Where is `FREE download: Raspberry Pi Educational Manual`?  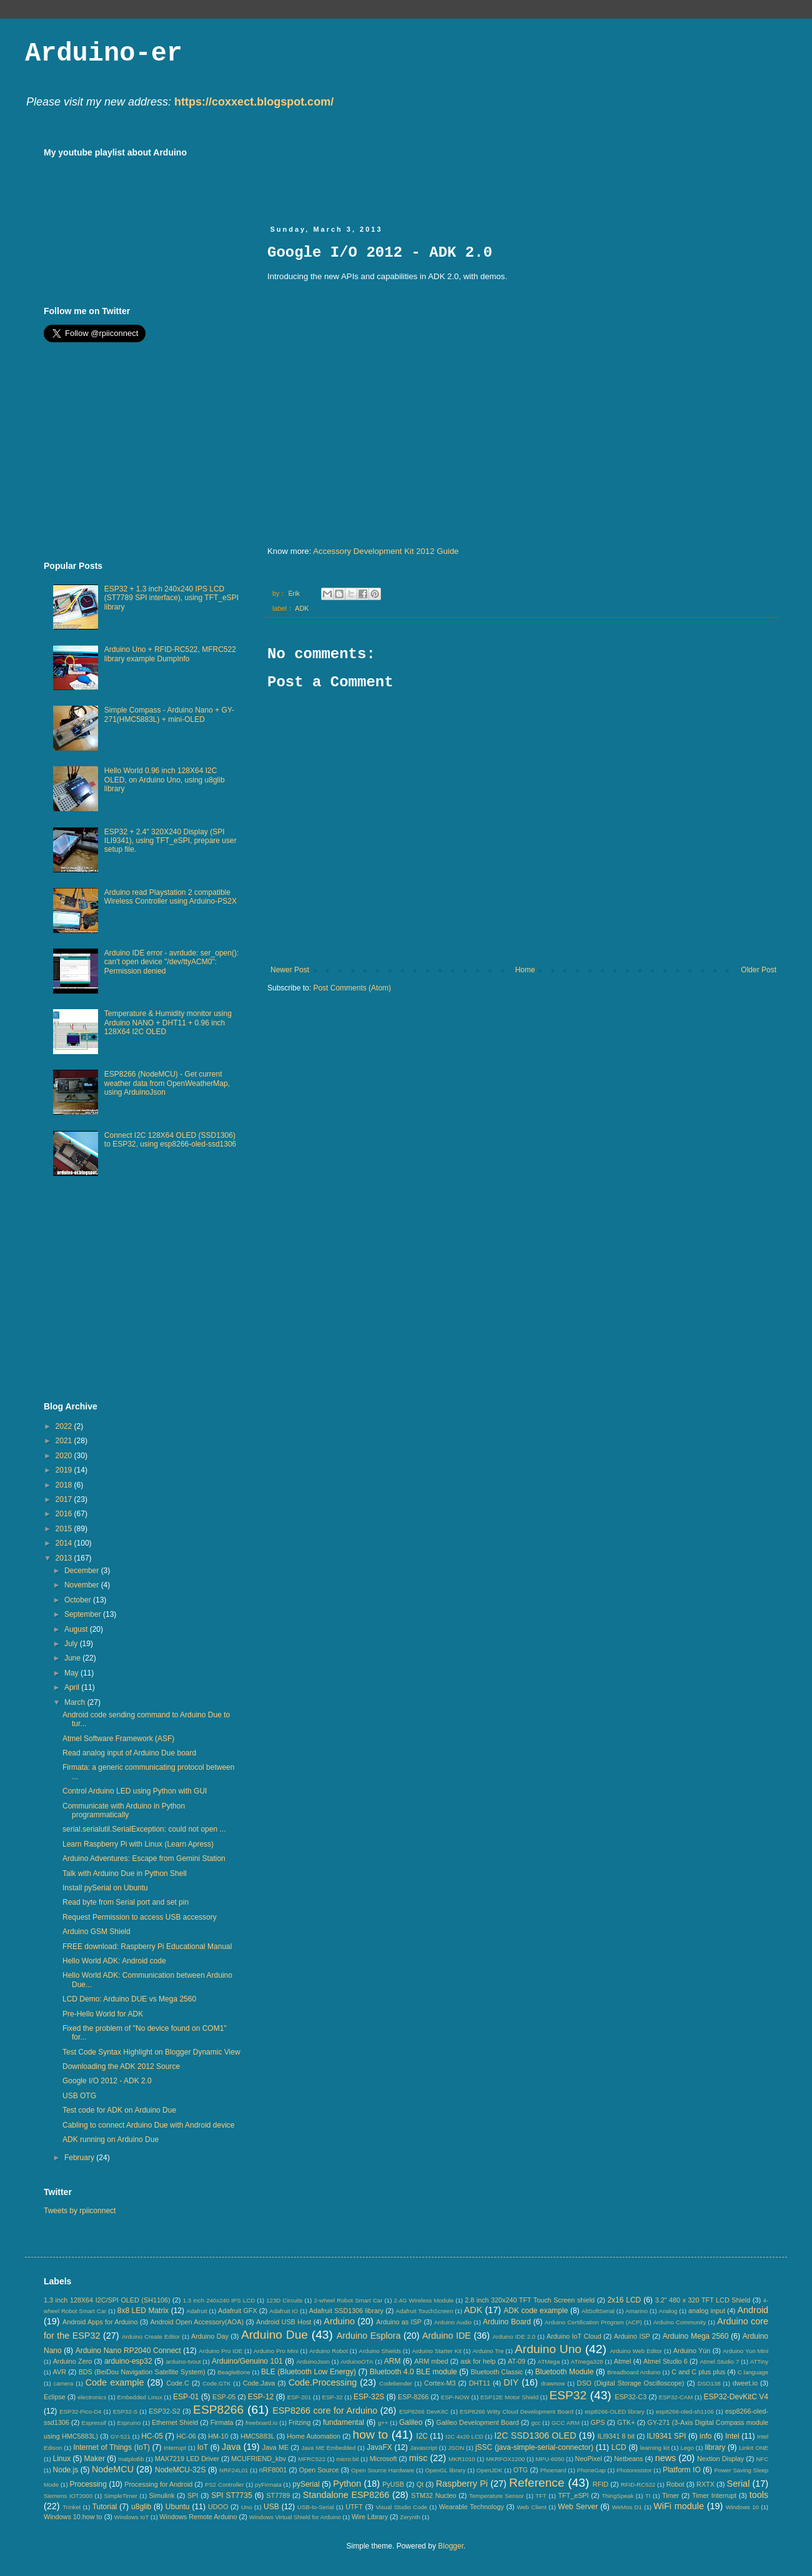
FREE download: Raspberry Pi Educational Manual is located at coordinates (147, 1946).